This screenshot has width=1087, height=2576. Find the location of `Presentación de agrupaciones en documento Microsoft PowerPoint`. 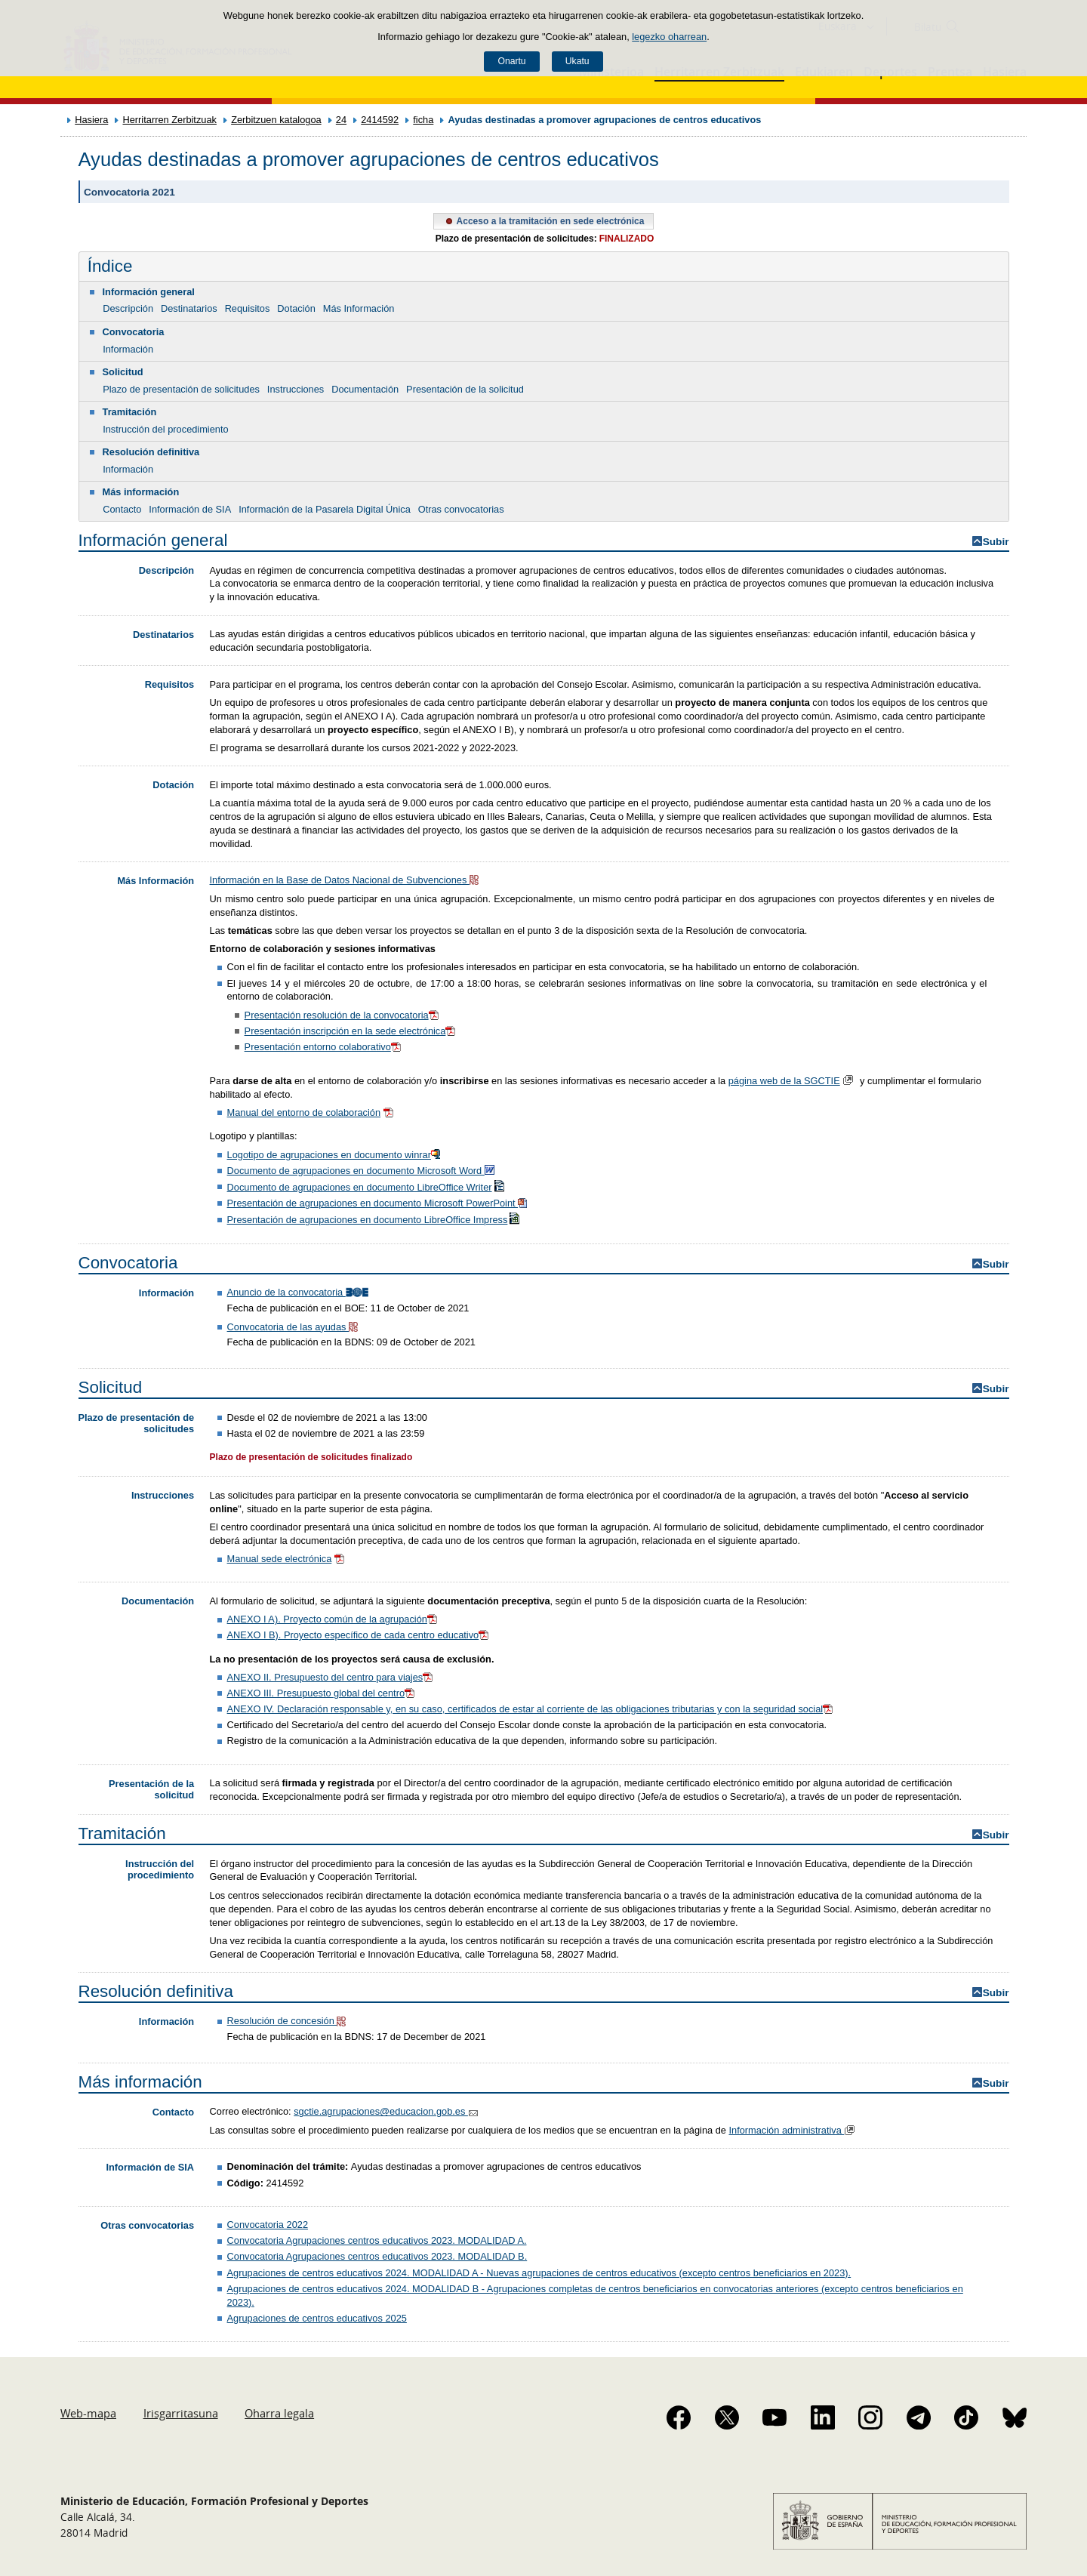

Presentación de agrupaciones en documento Microsoft PowerPoint is located at coordinates (379, 1203).